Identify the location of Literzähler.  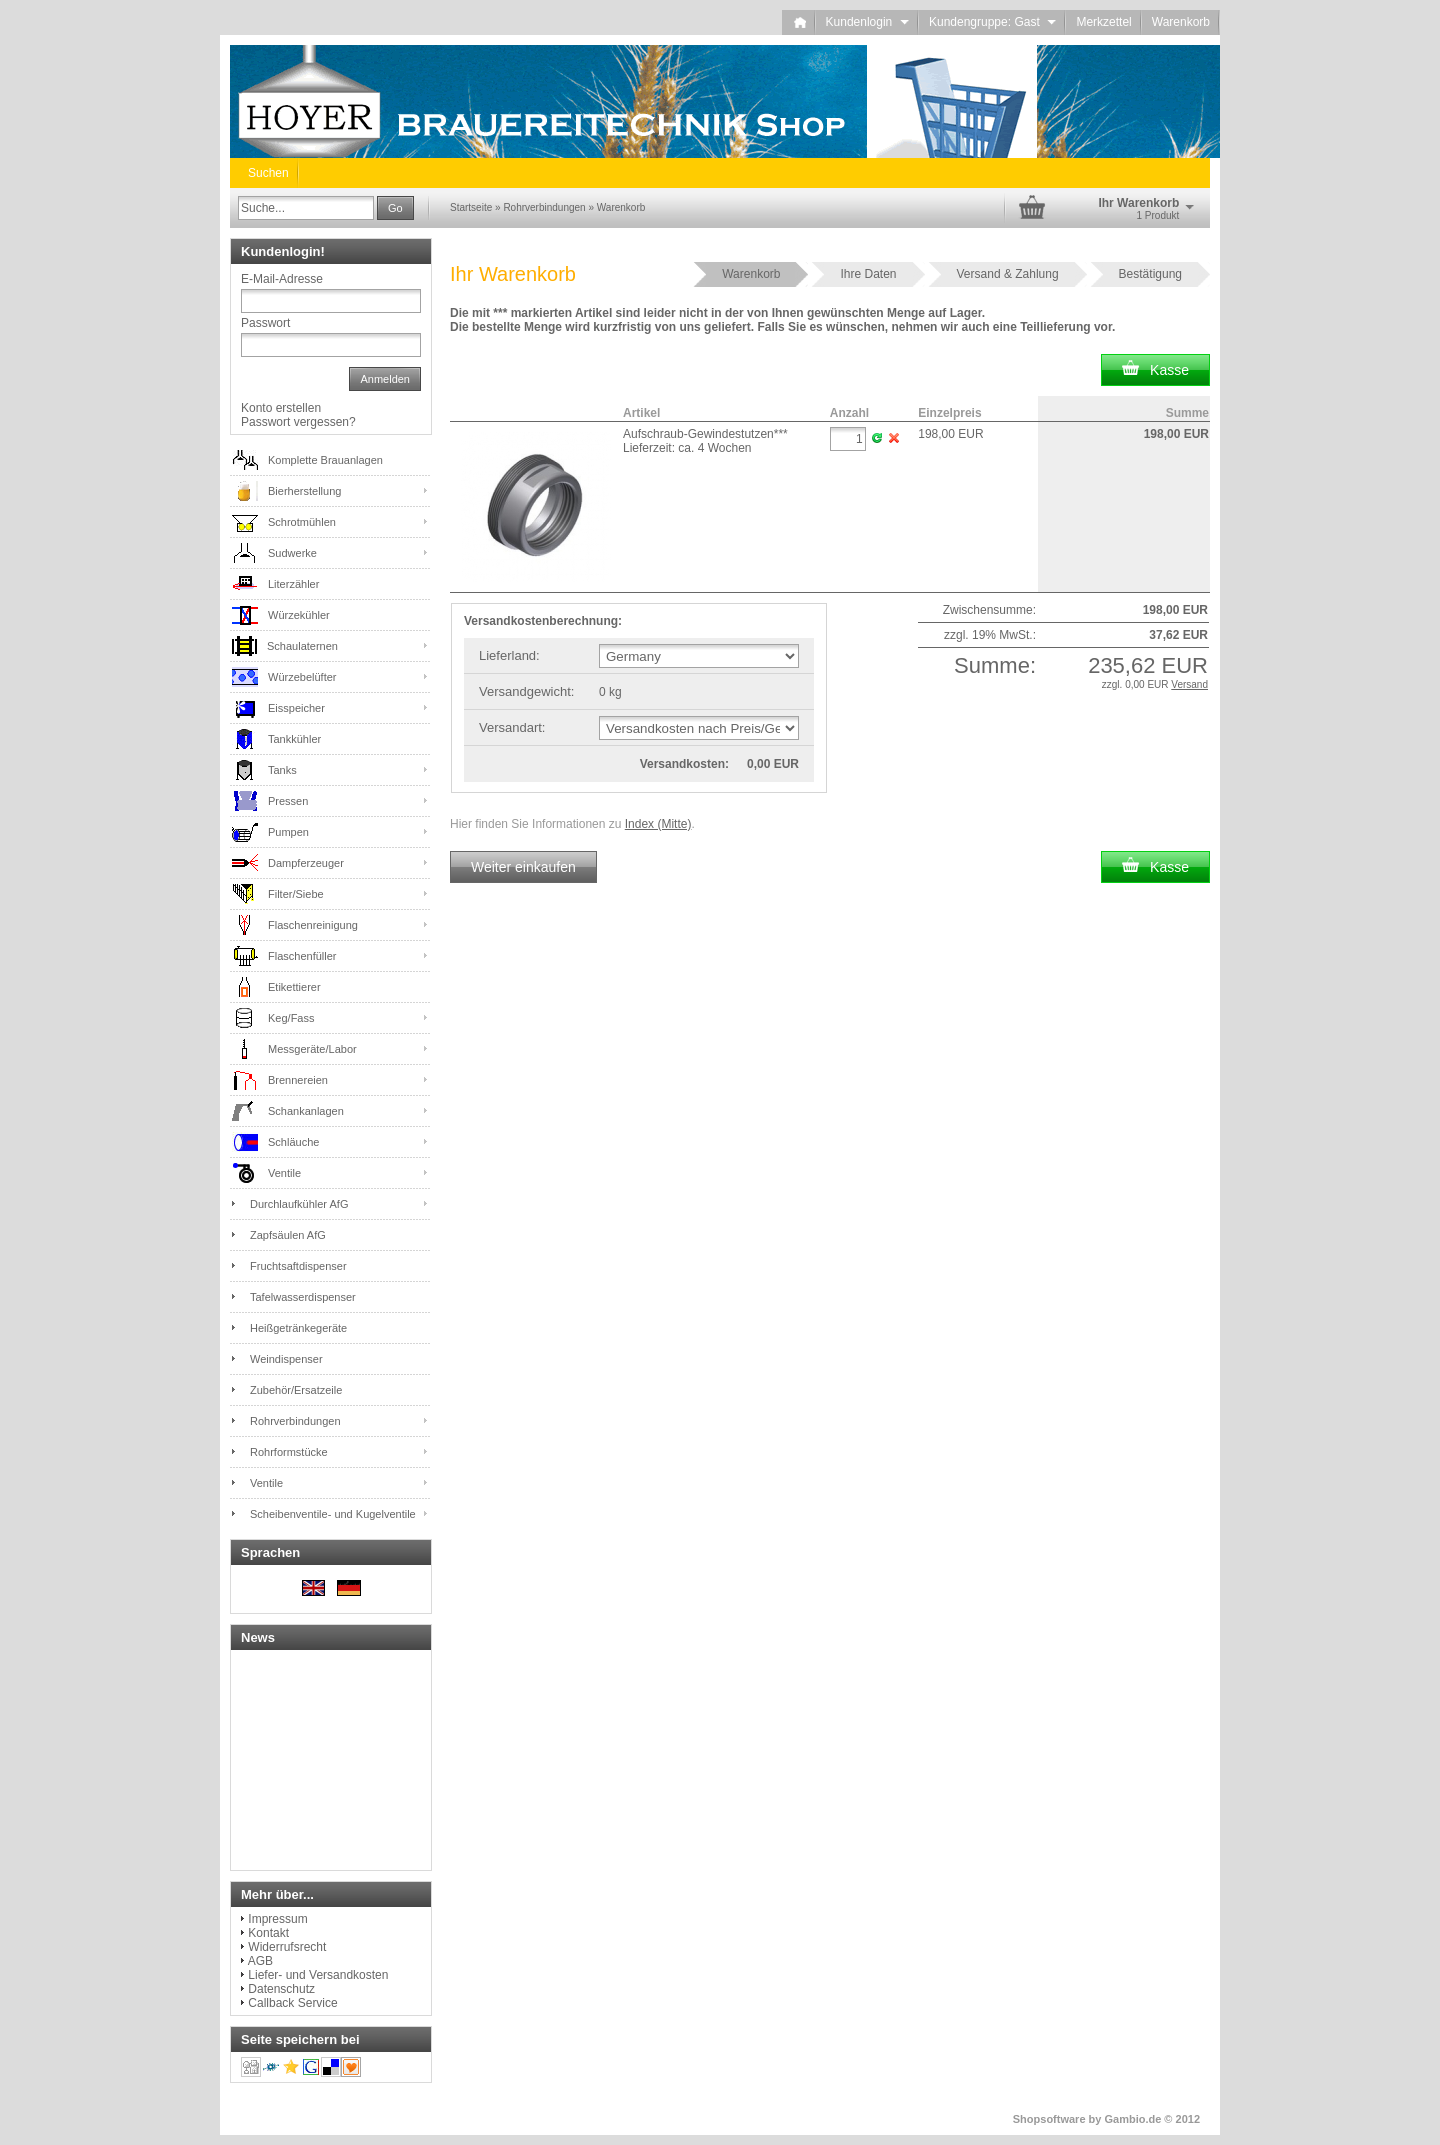
(293, 584).